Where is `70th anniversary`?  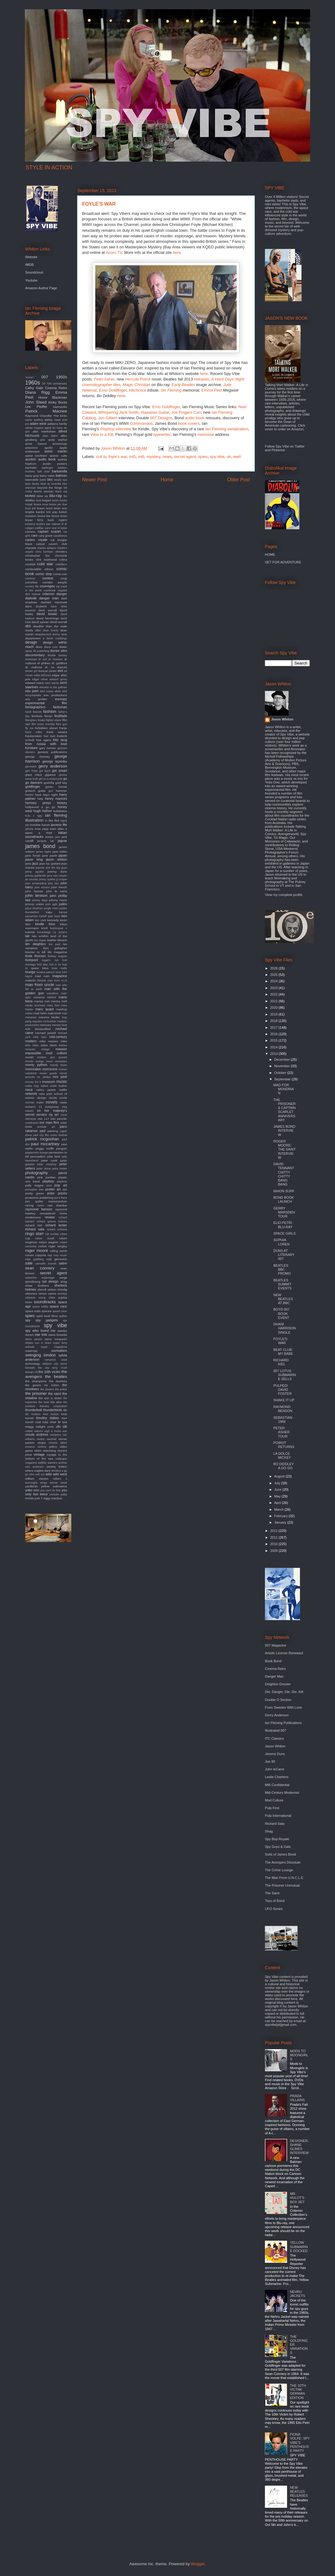
70th anniversary is located at coordinates (56, 383).